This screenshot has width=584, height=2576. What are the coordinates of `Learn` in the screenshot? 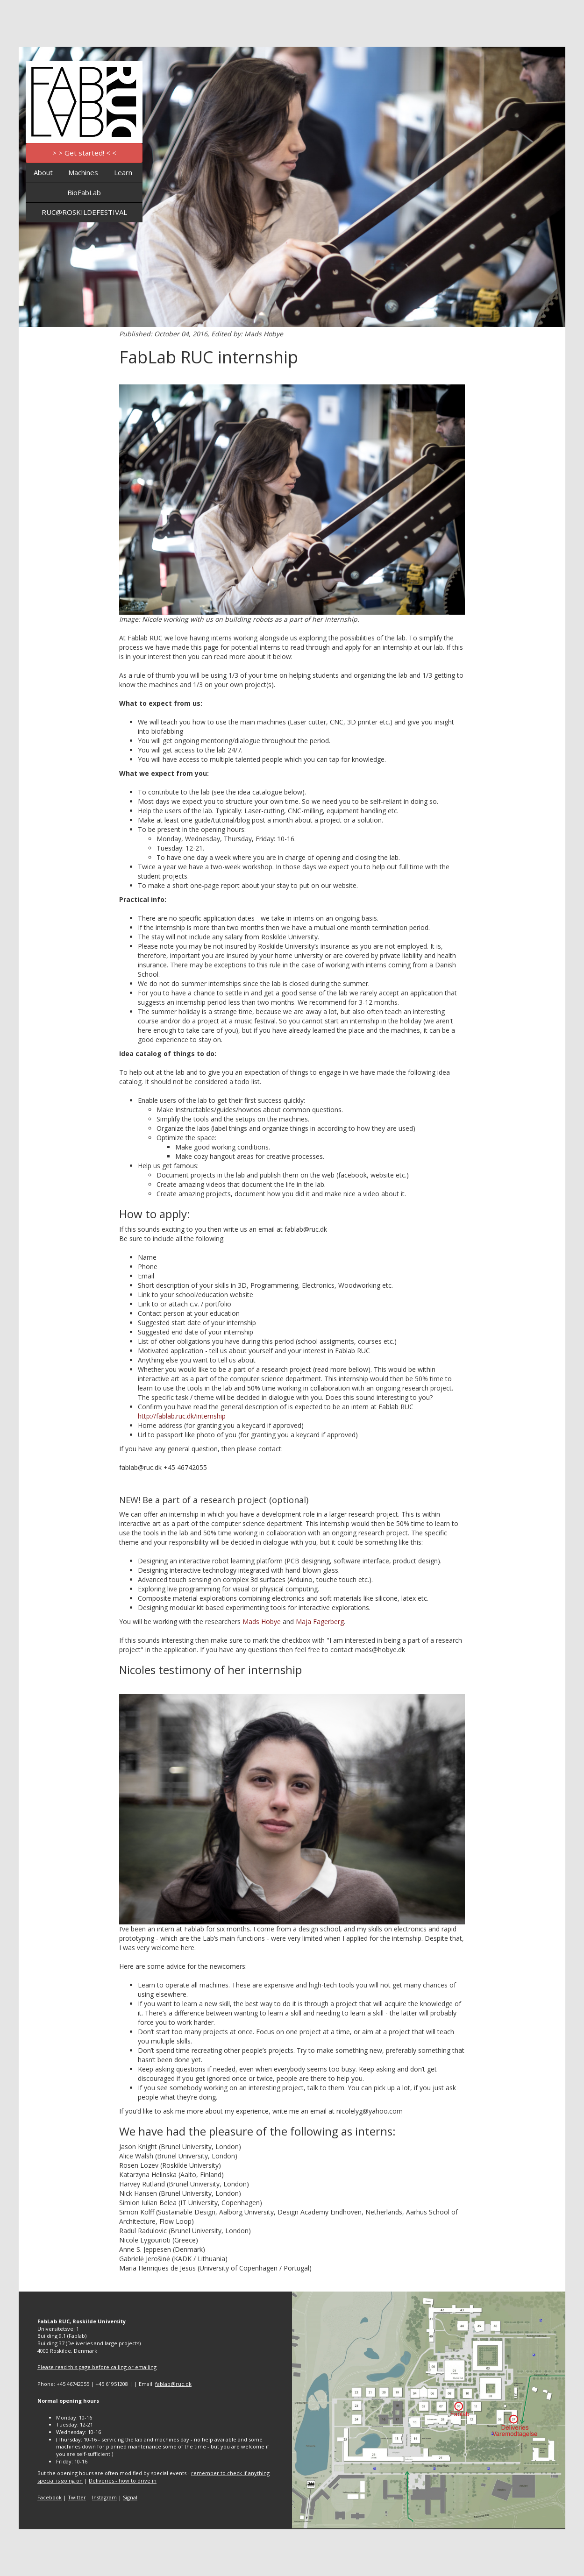 It's located at (123, 172).